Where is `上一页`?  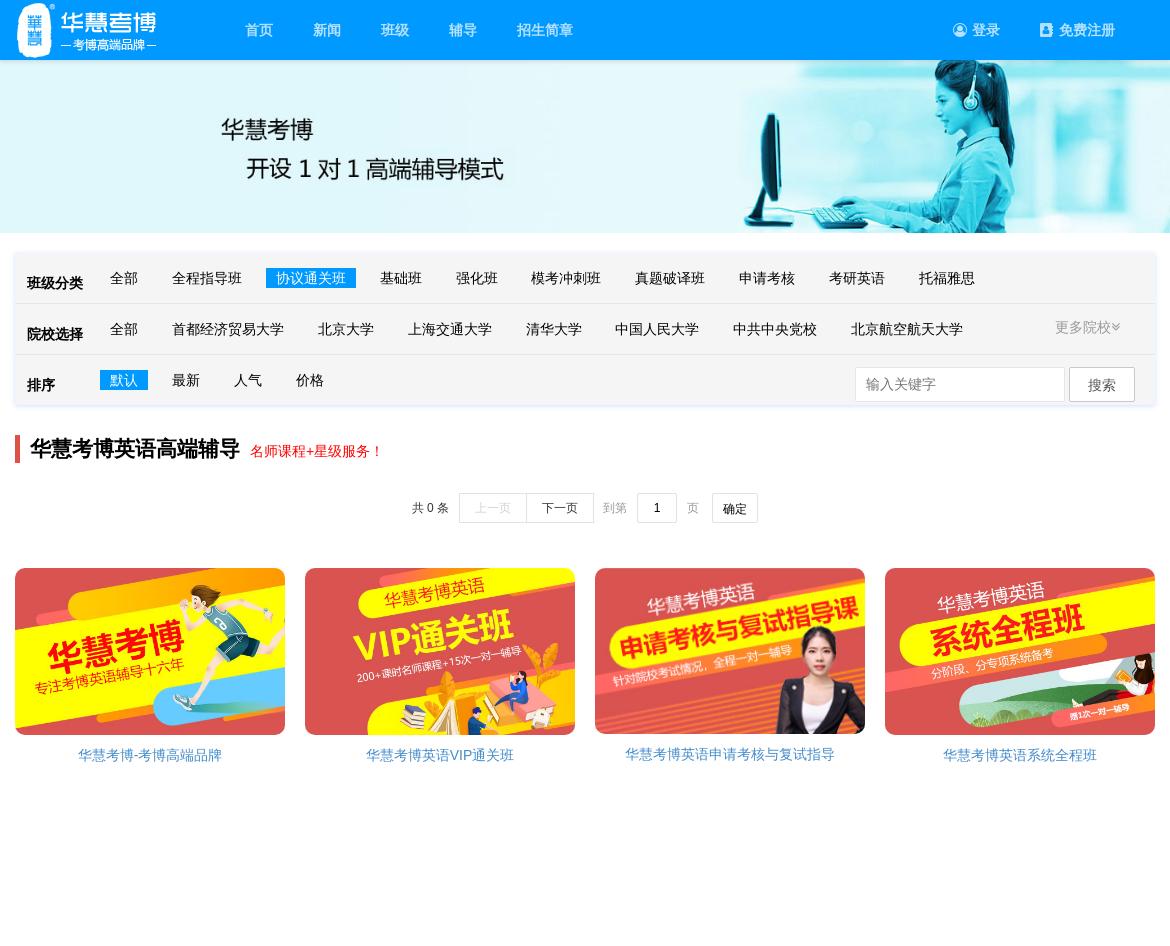
上一页 is located at coordinates (493, 508).